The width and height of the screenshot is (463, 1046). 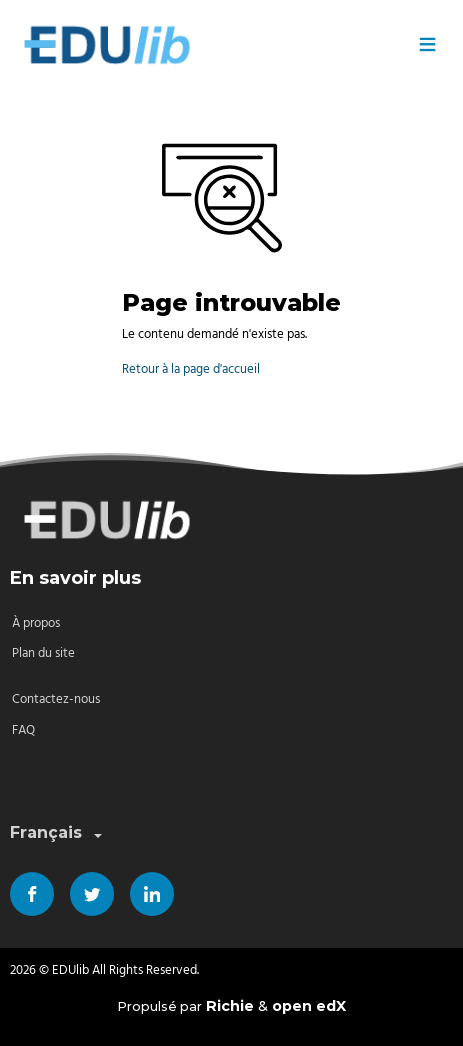 I want to click on Contactez-nous, so click(x=56, y=699).